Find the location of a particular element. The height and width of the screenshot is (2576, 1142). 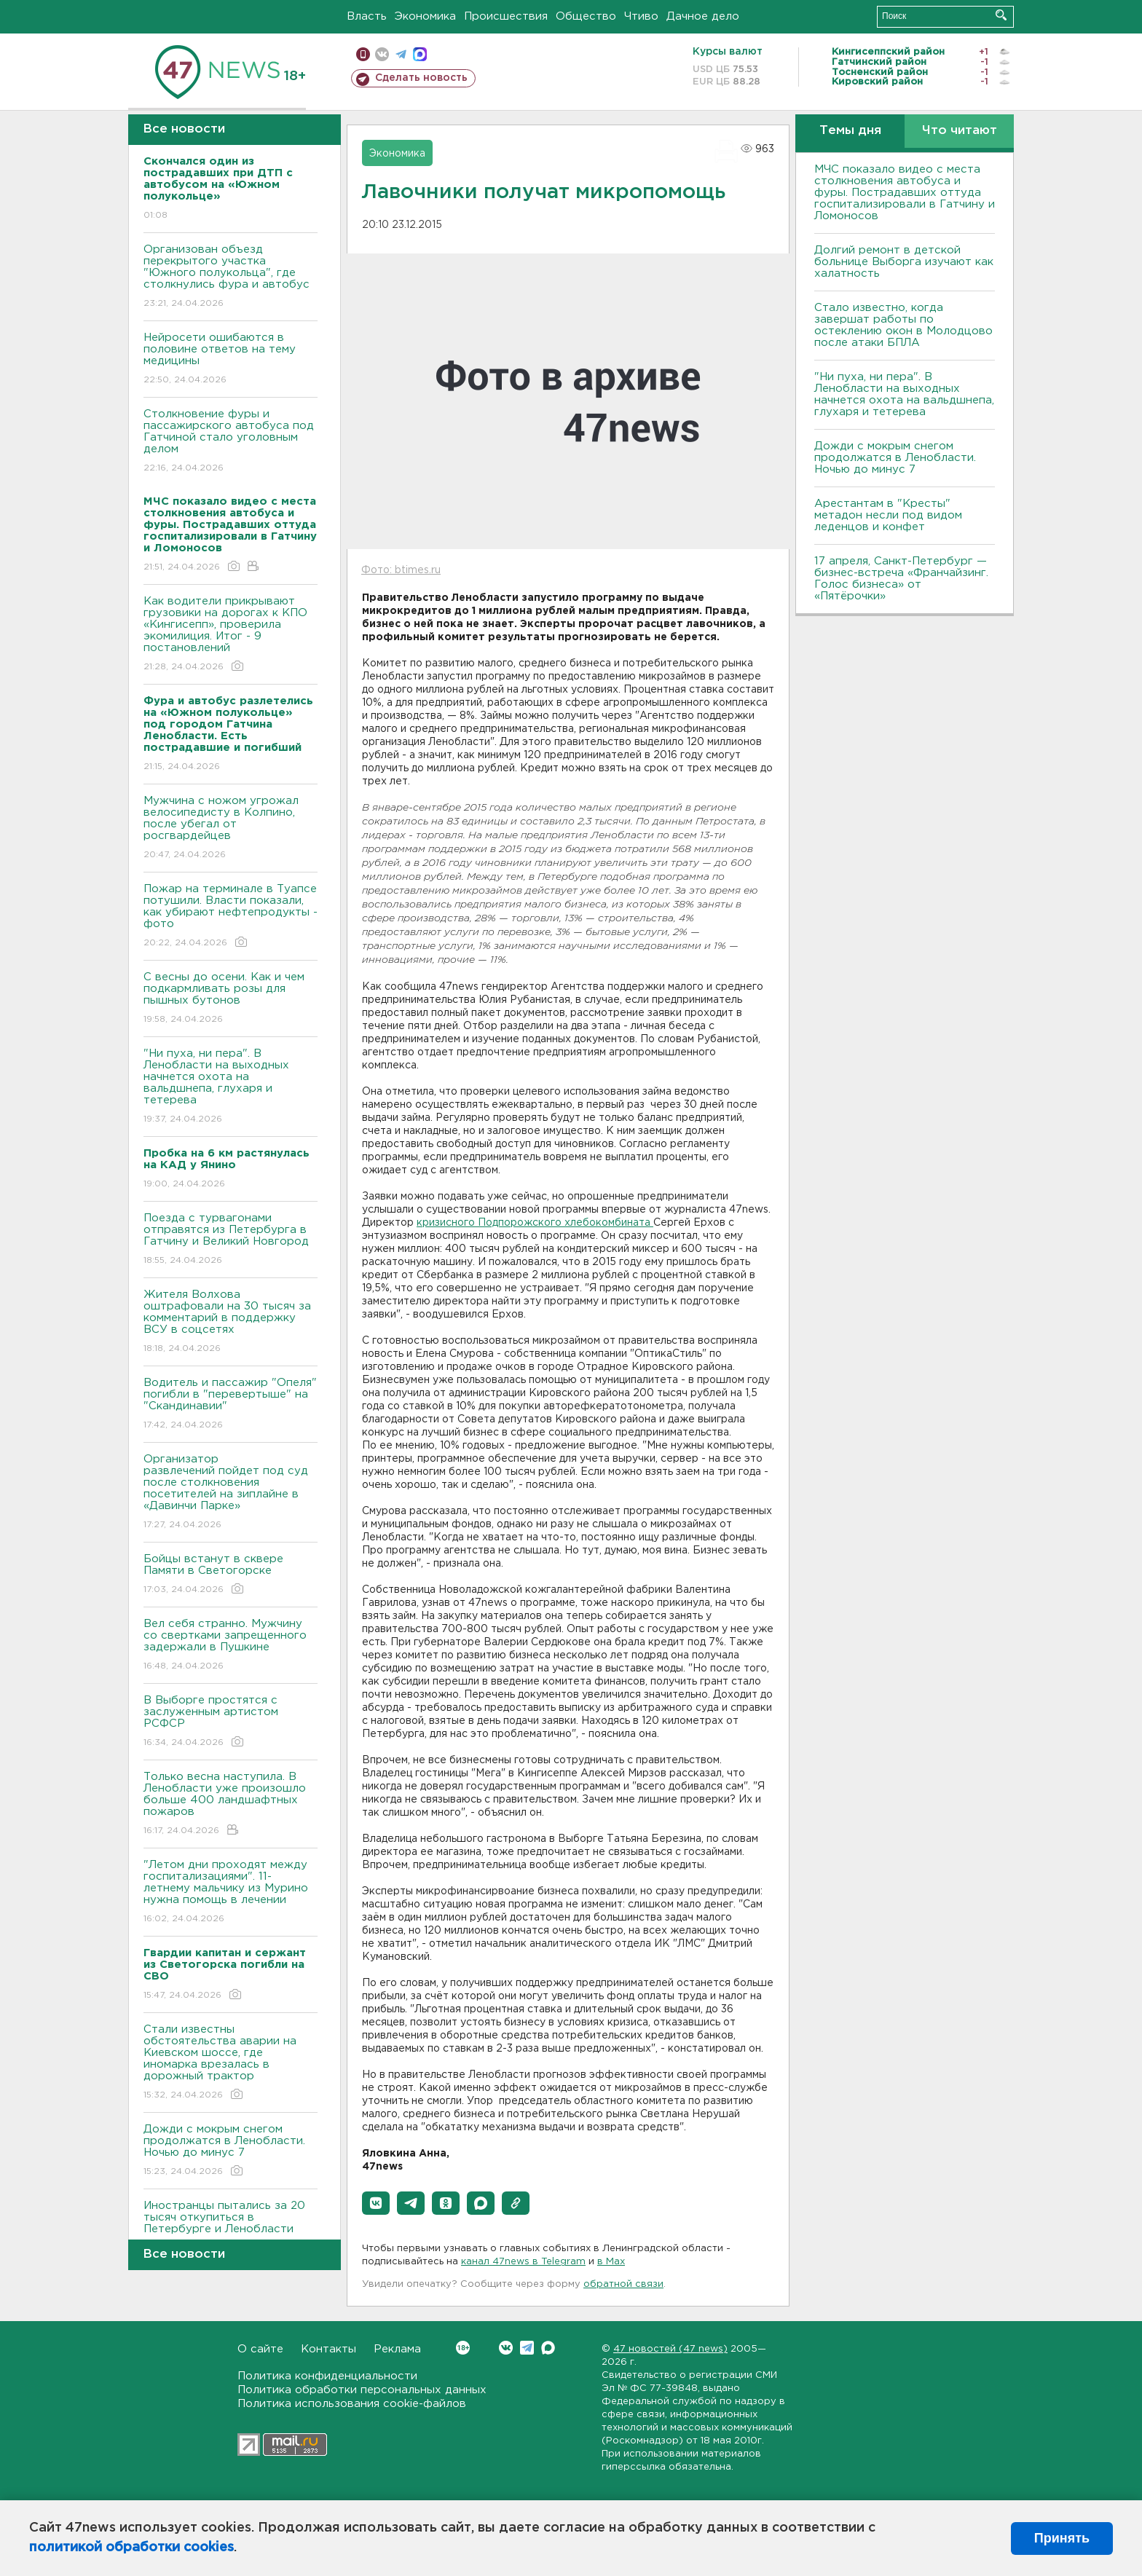

вконтакте is located at coordinates (382, 54).